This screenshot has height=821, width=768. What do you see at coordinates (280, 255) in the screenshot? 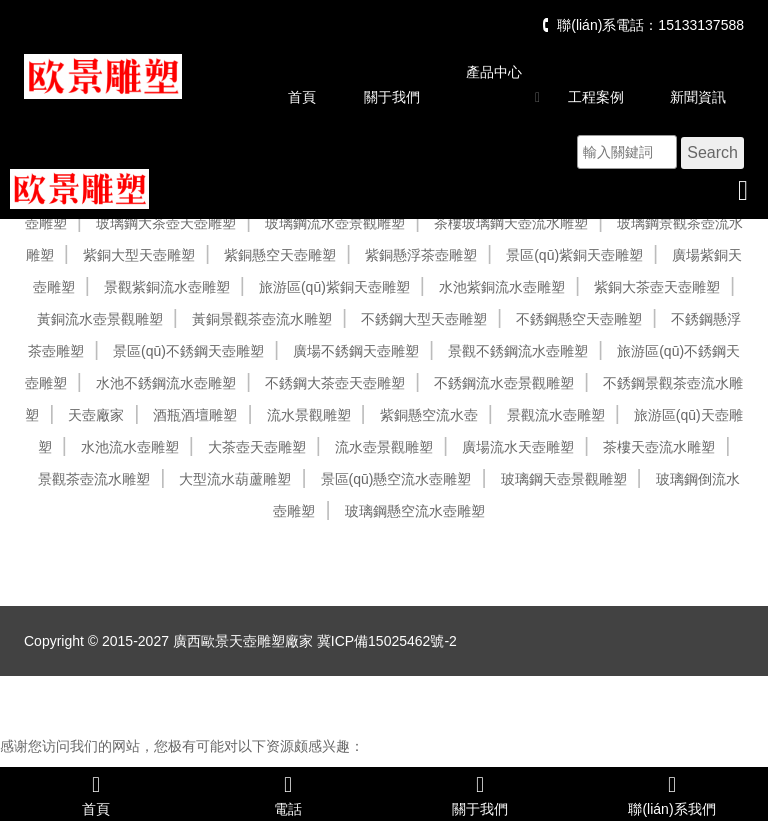
I see `紫銅懸空天壺雕塑` at bounding box center [280, 255].